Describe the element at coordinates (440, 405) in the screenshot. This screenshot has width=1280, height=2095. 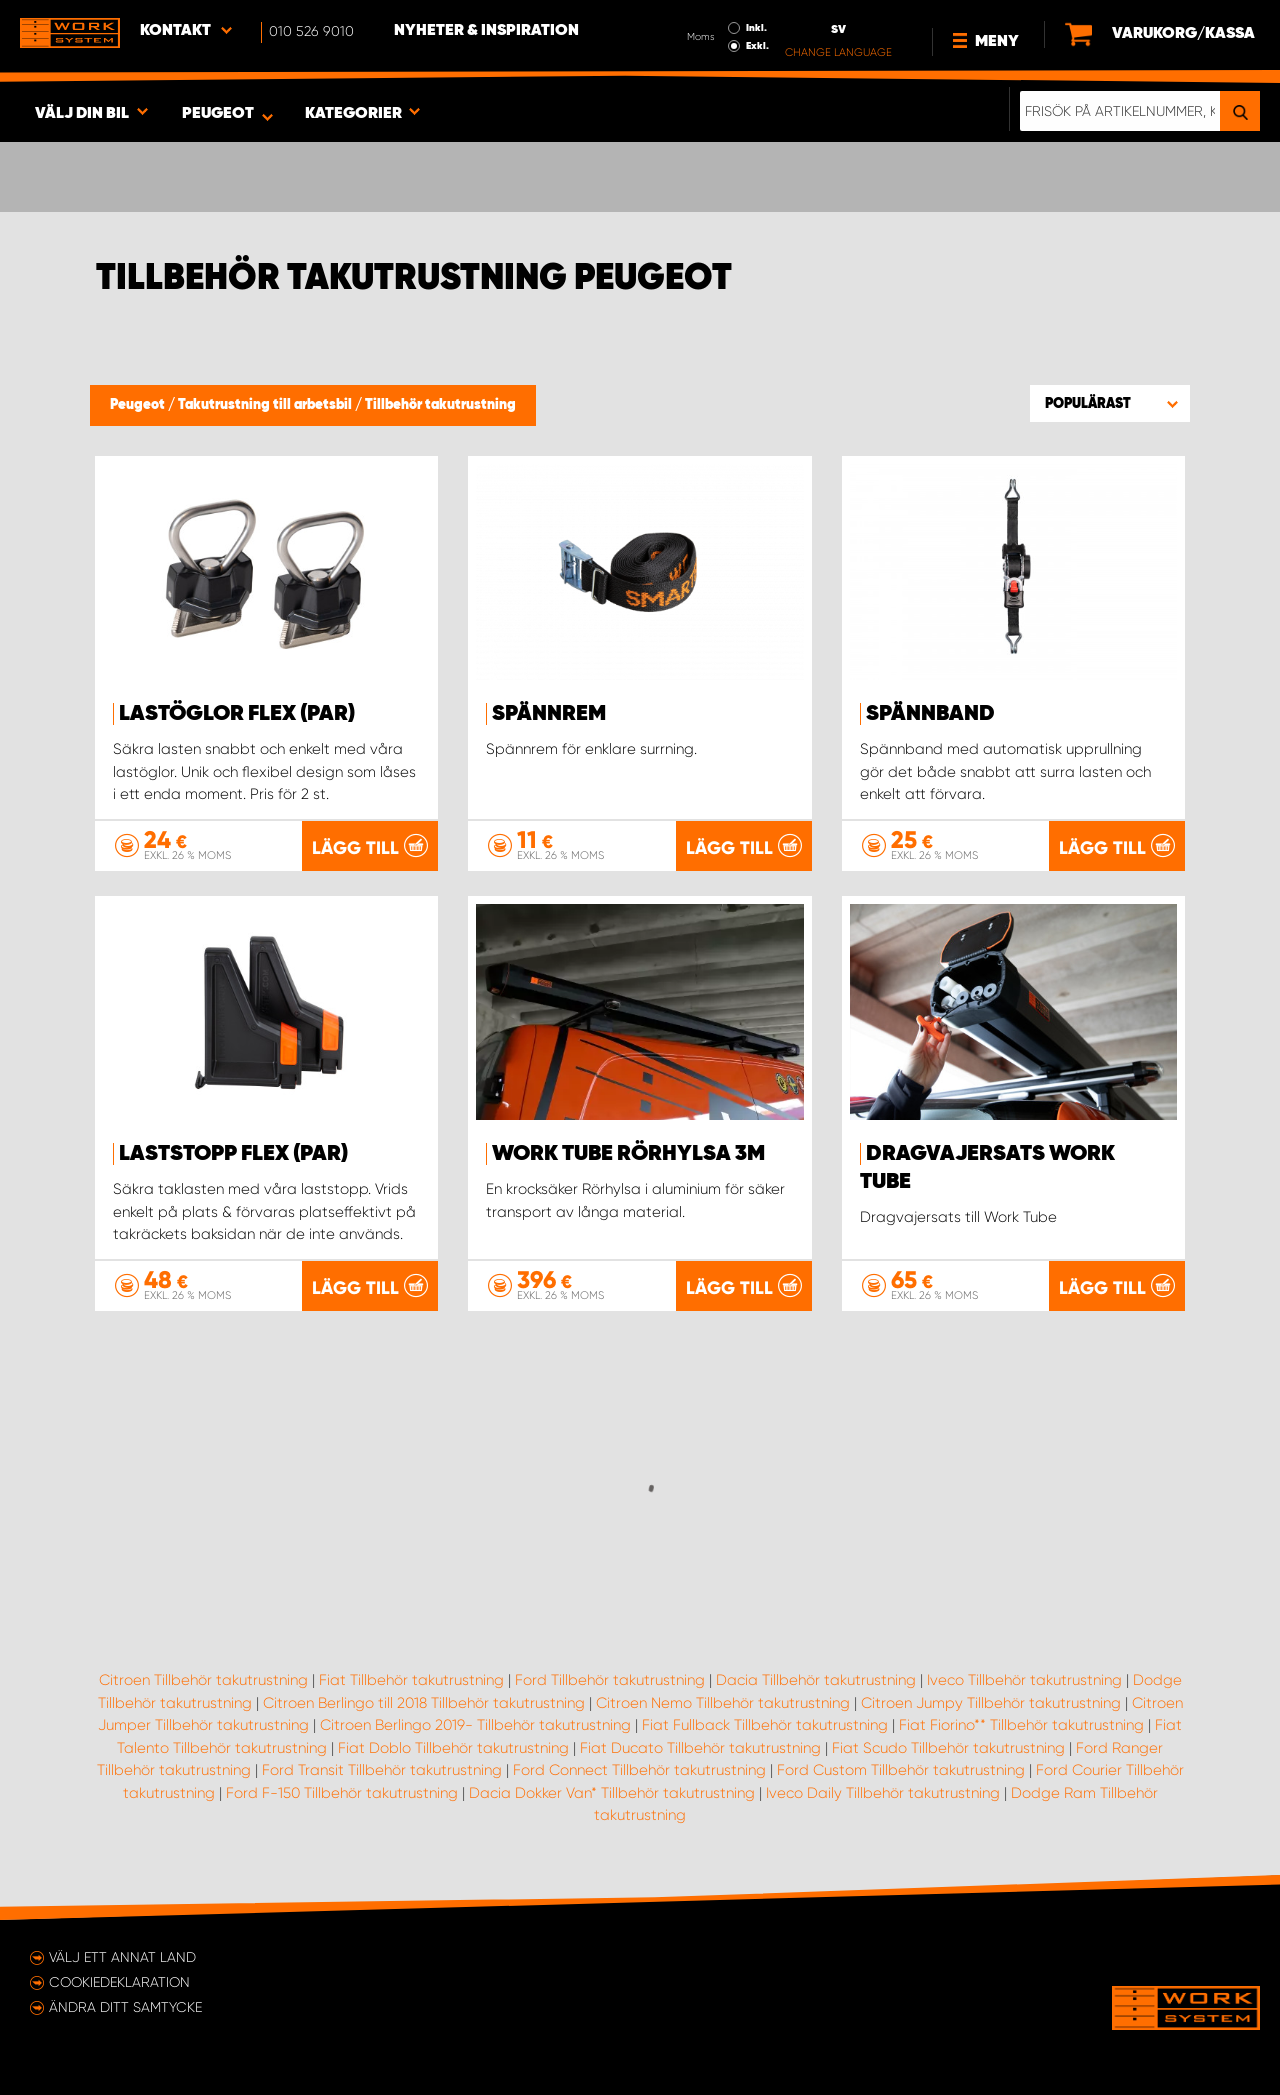
I see `Tillbehör takutrustning` at that location.